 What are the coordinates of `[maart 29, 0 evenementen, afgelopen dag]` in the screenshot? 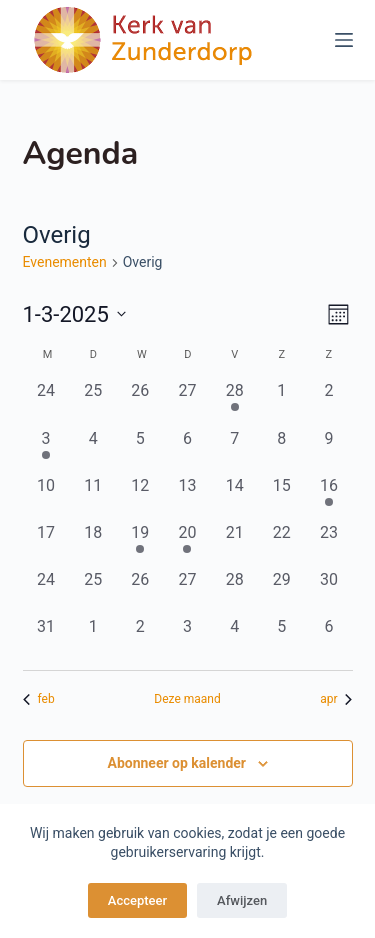 It's located at (281, 591).